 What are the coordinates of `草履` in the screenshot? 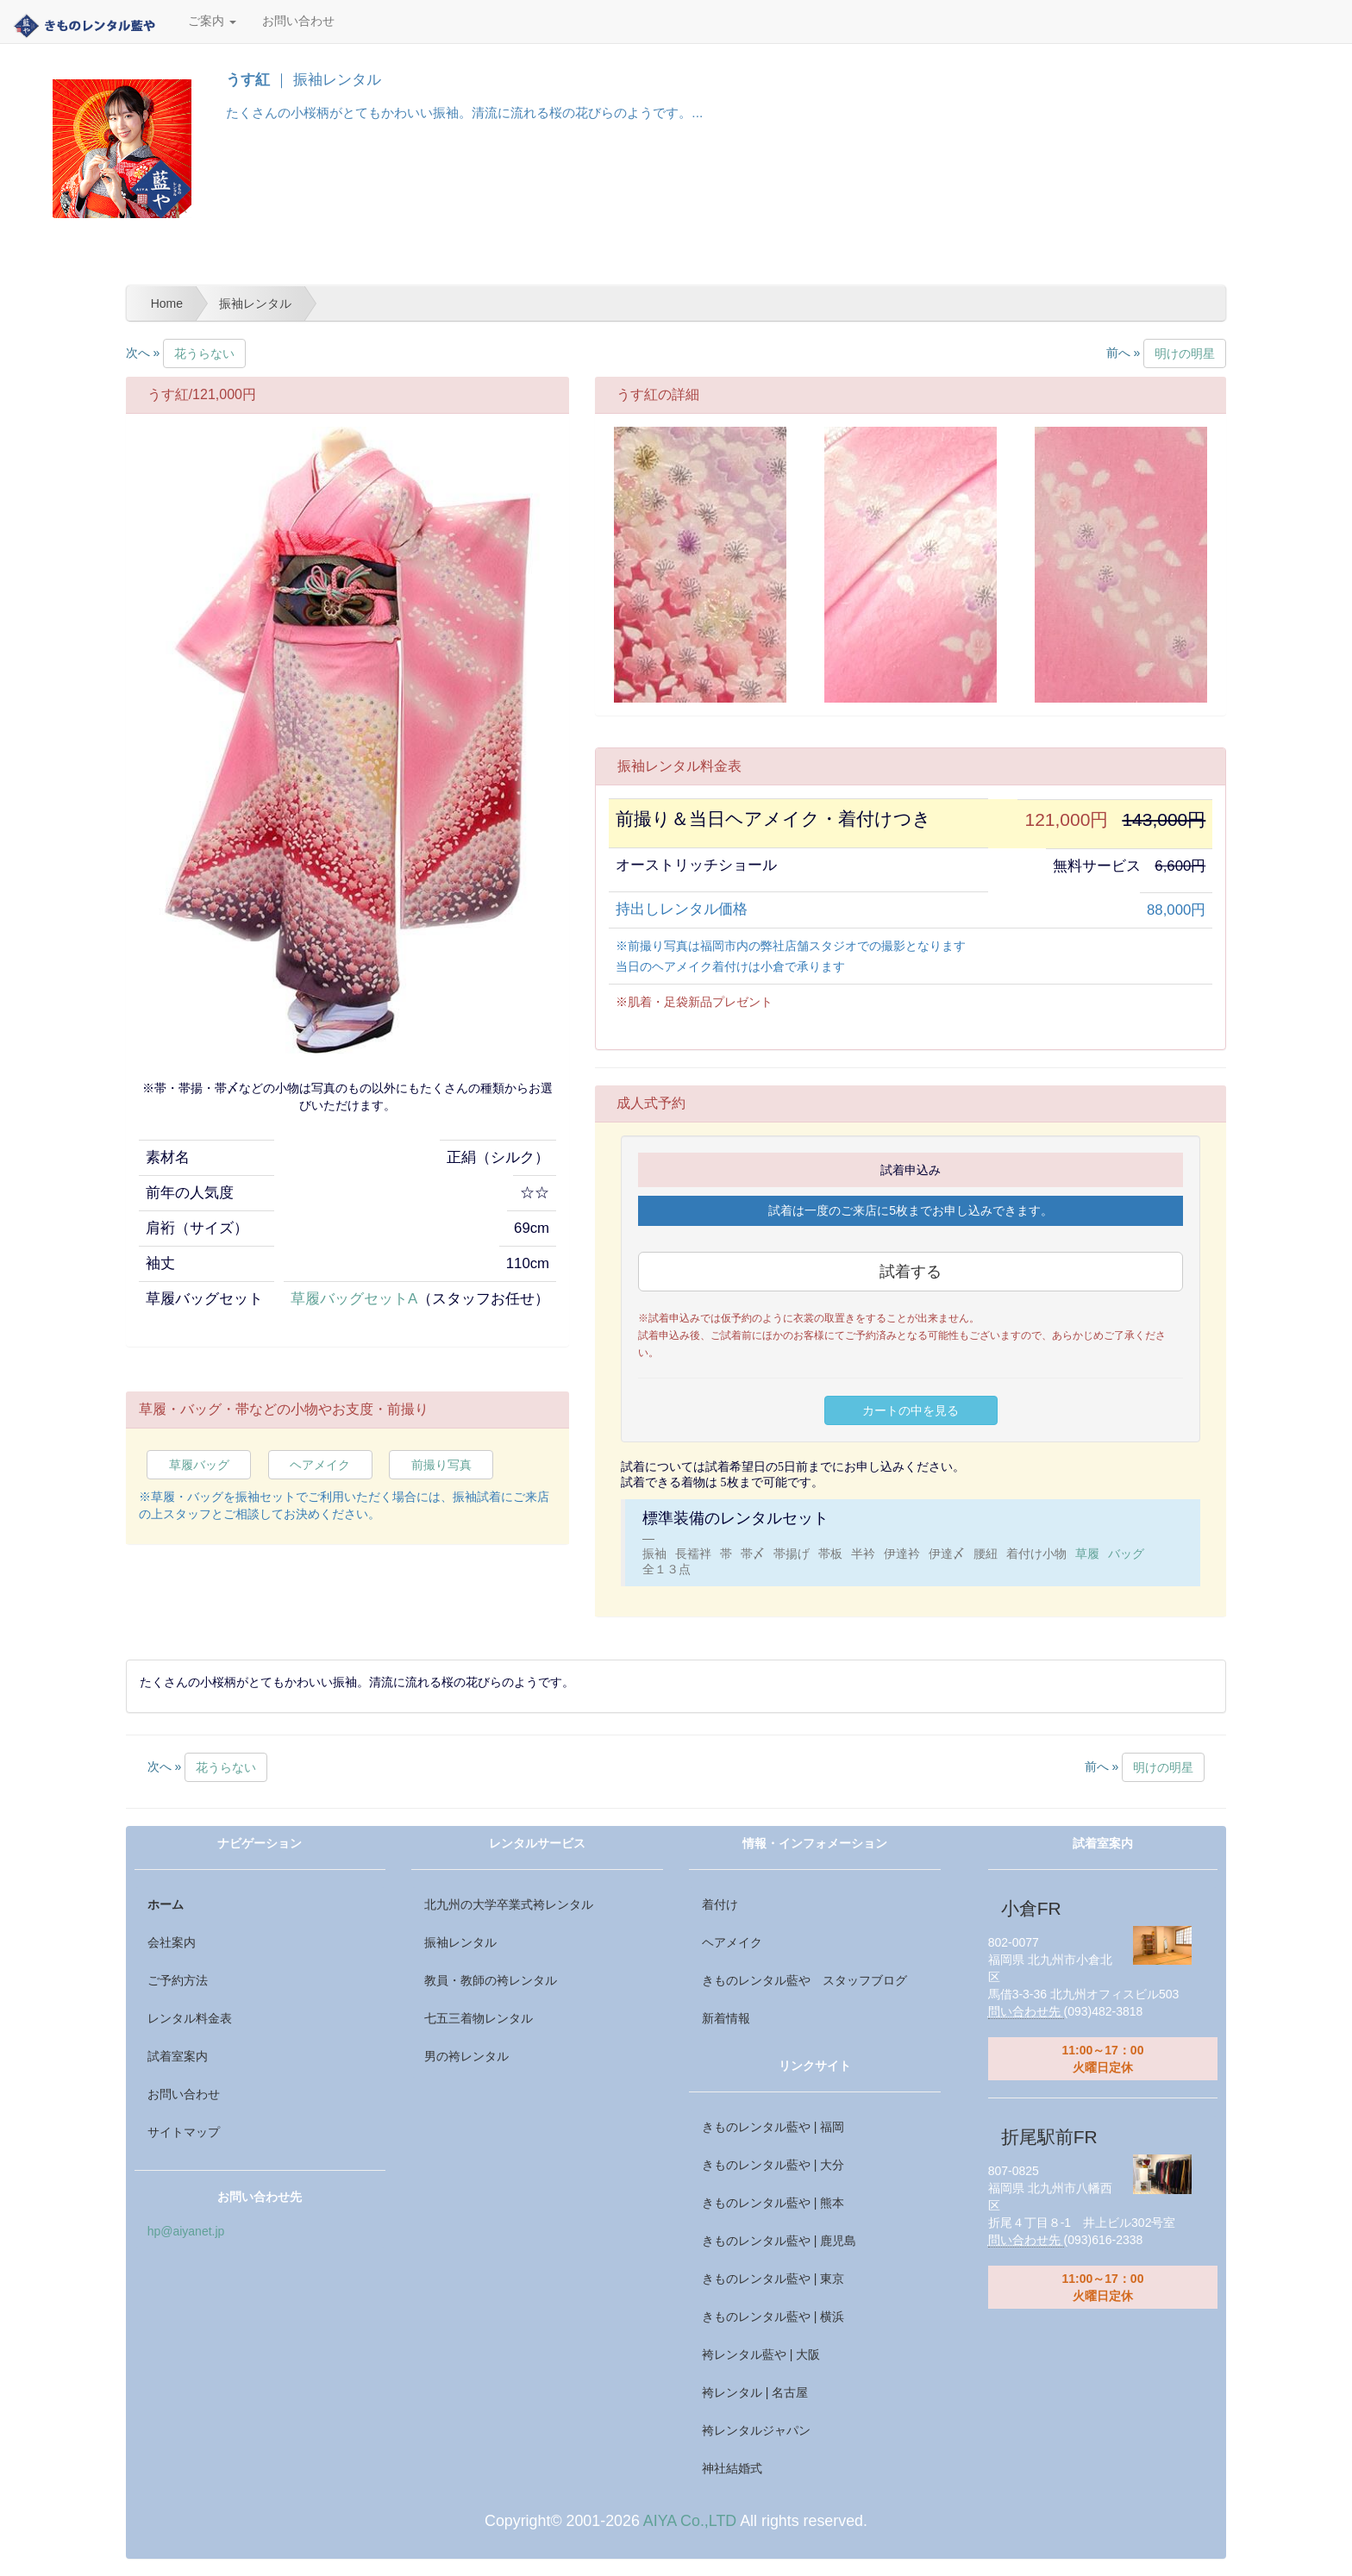 It's located at (1087, 1553).